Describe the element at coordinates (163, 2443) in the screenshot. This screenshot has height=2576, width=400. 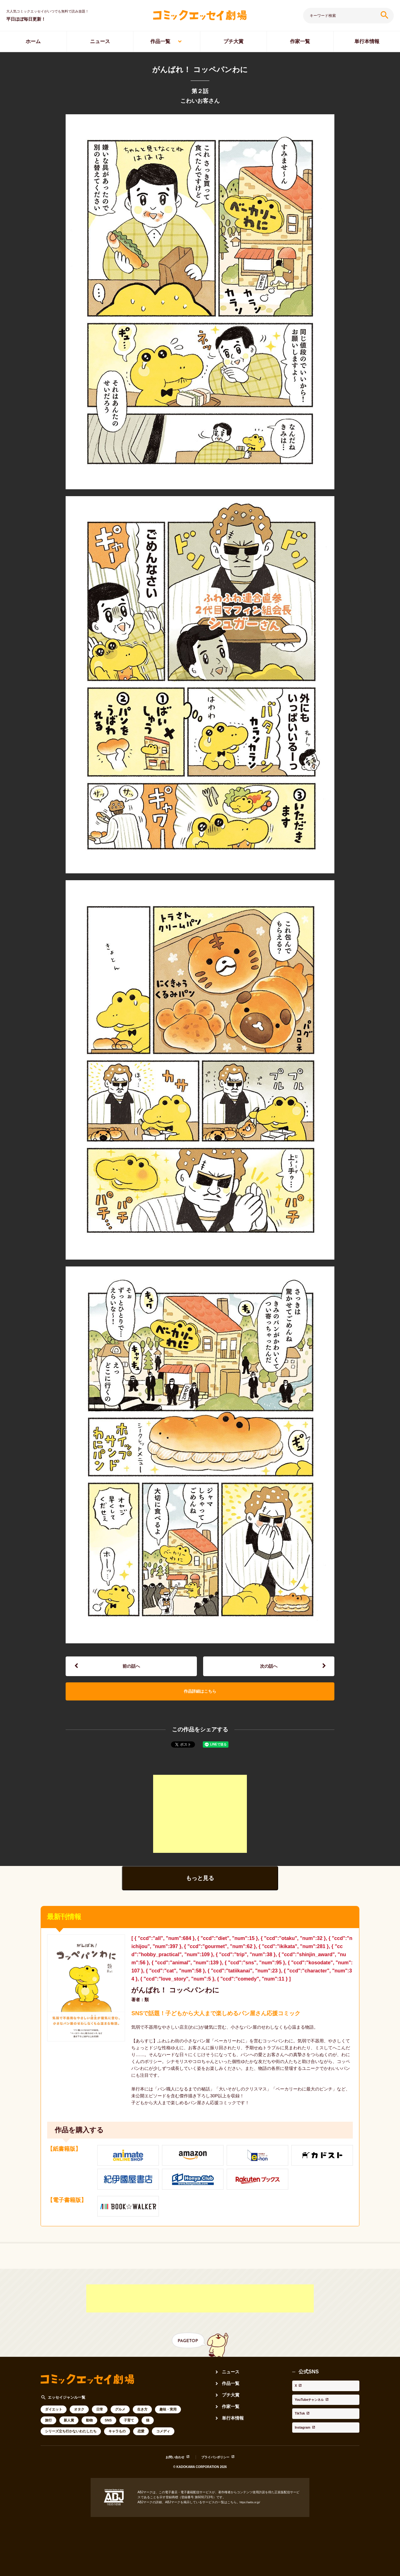
I see `コメディ` at that location.